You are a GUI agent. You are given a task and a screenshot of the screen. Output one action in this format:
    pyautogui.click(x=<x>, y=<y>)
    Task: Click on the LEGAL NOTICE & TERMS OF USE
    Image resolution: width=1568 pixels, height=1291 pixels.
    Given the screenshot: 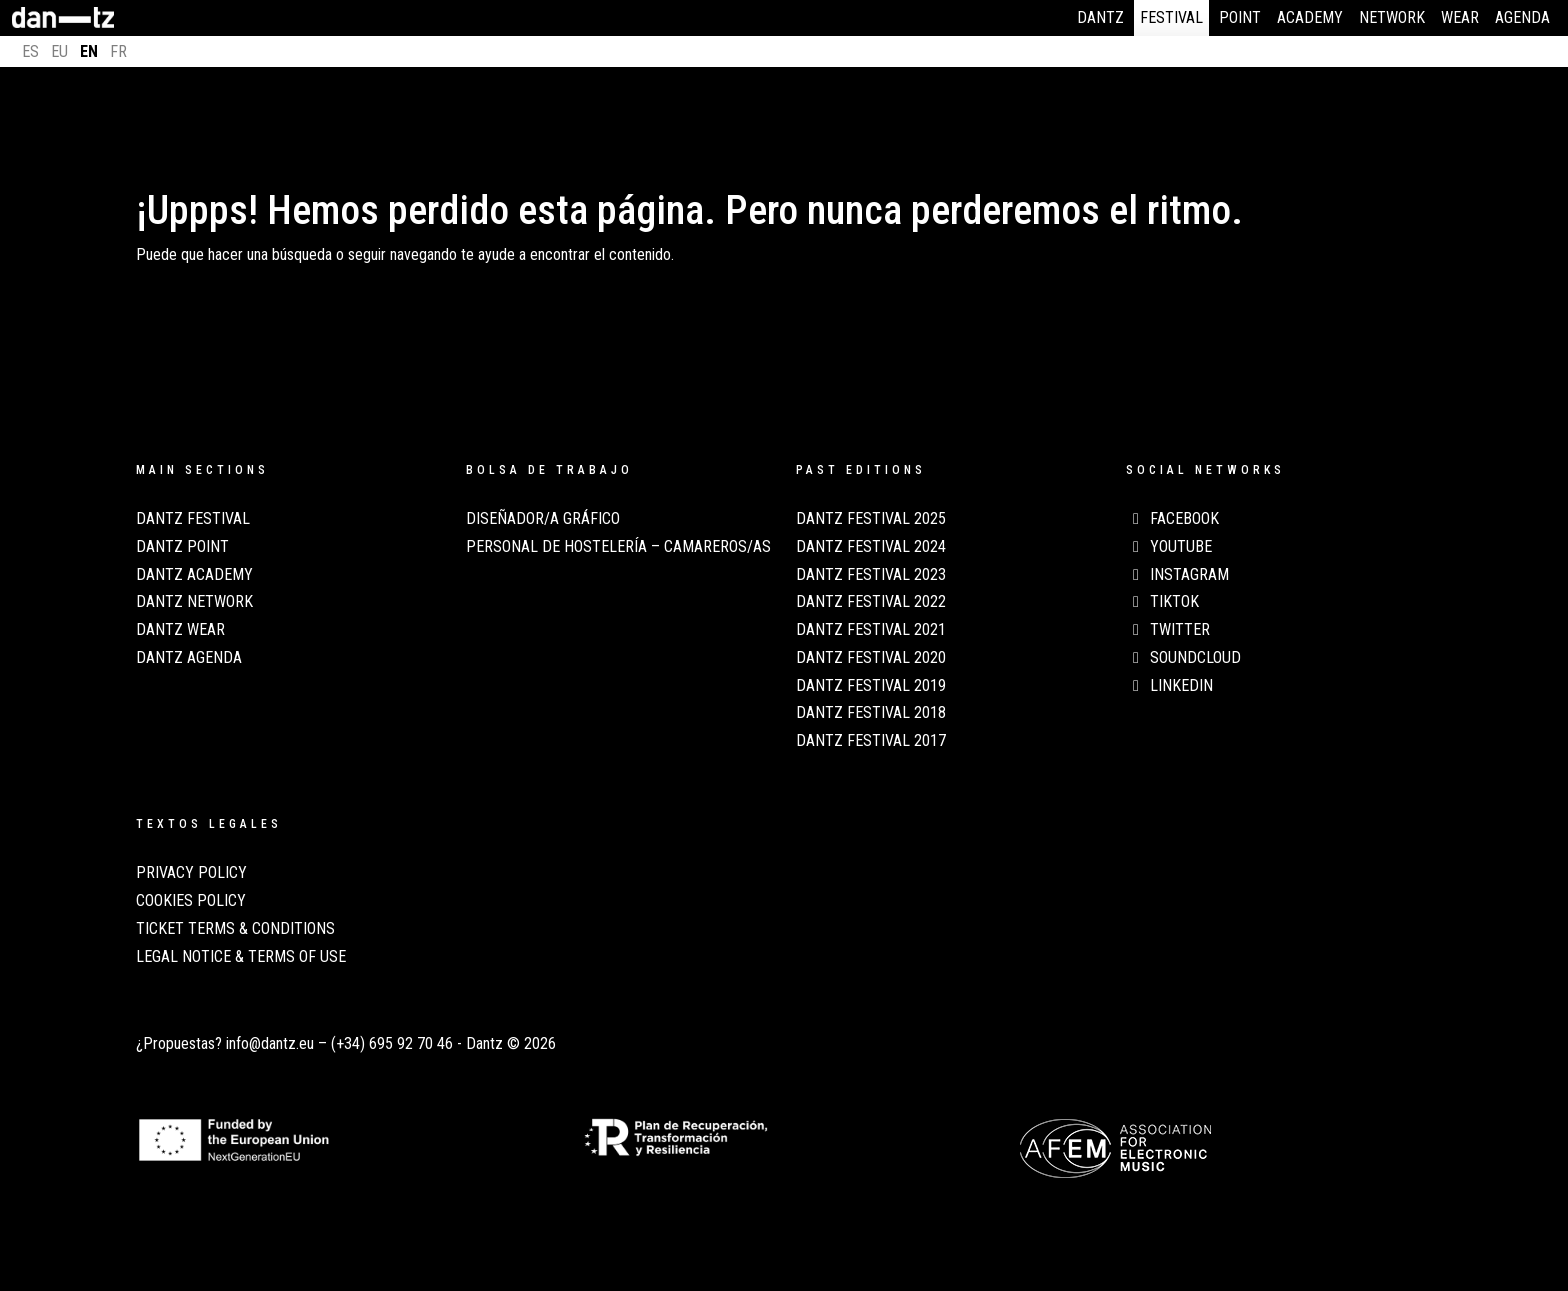 What is the action you would take?
    pyautogui.click(x=241, y=957)
    